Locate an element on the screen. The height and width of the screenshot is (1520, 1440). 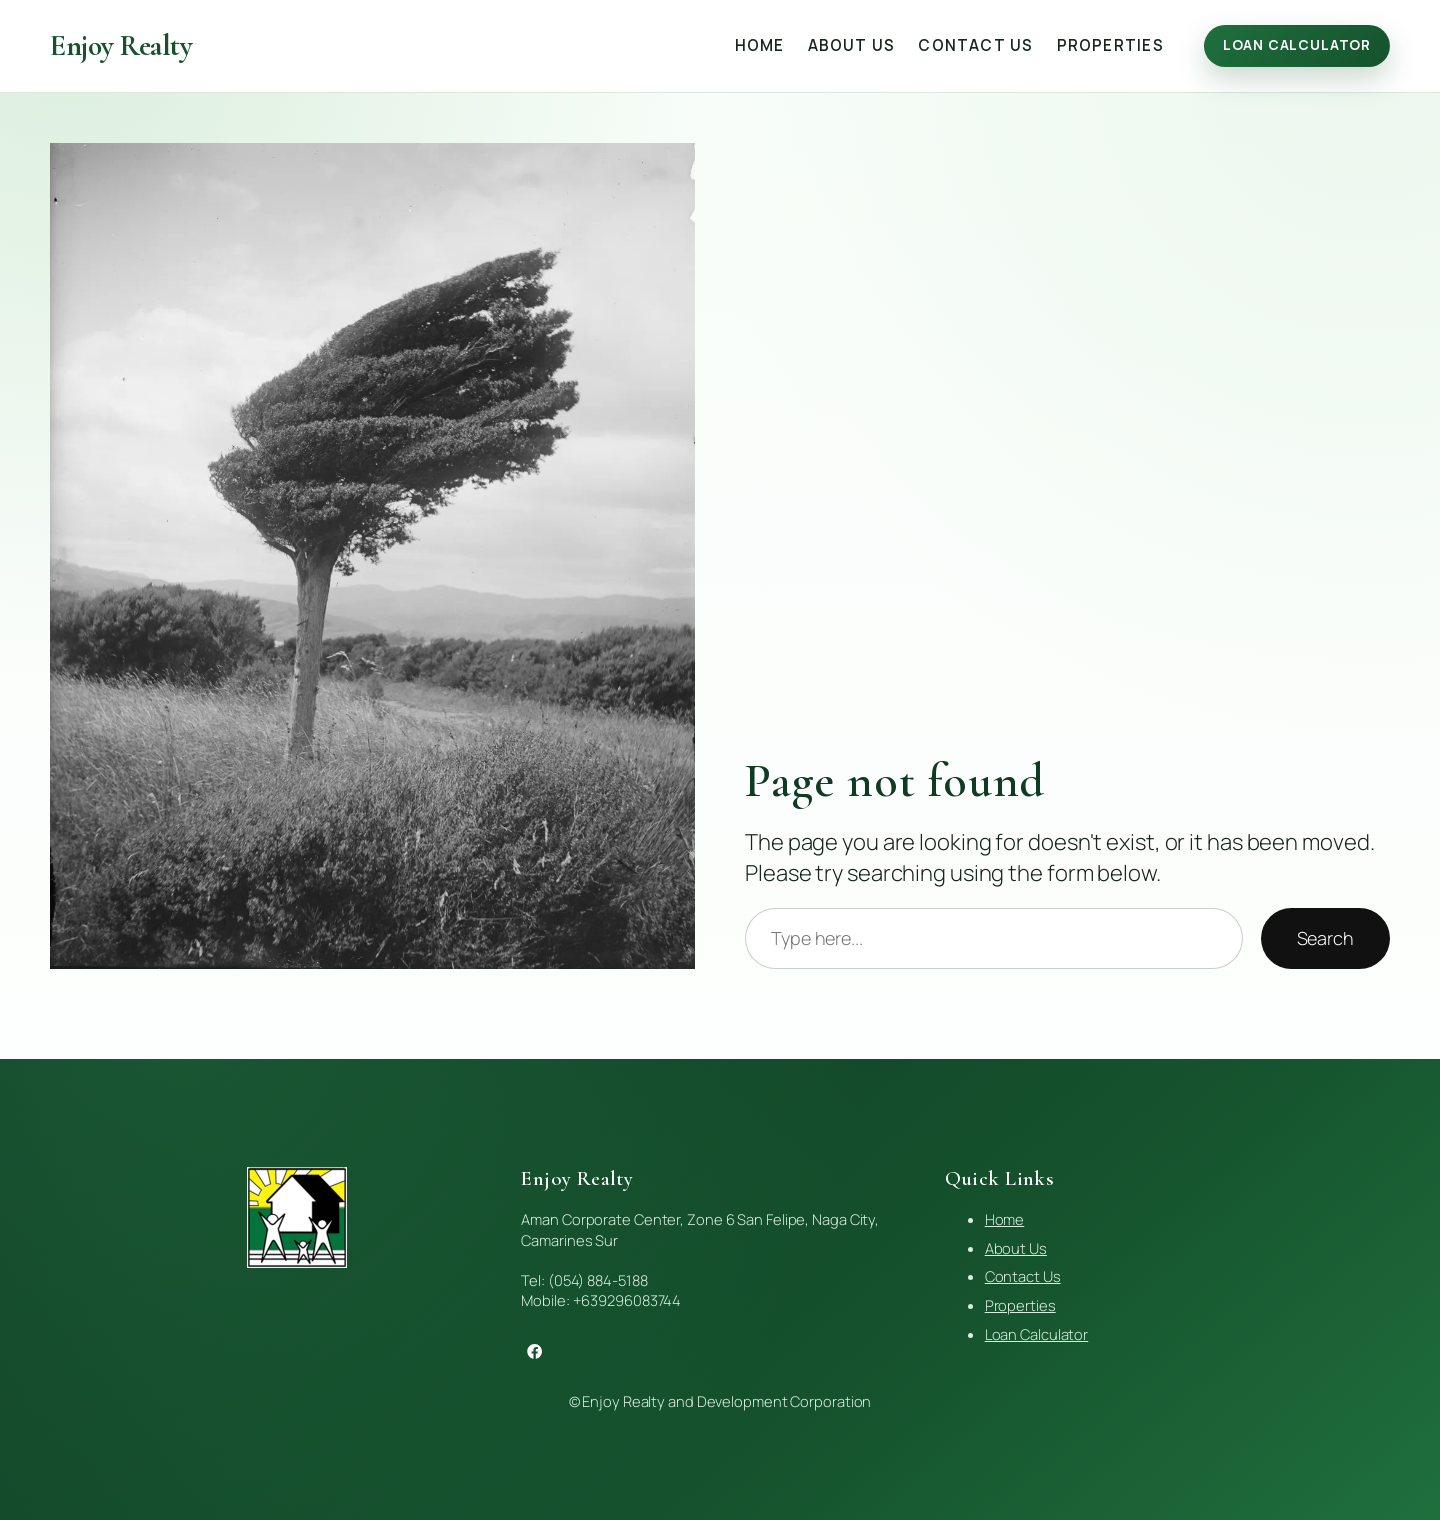
Loan Calculator is located at coordinates (1297, 45).